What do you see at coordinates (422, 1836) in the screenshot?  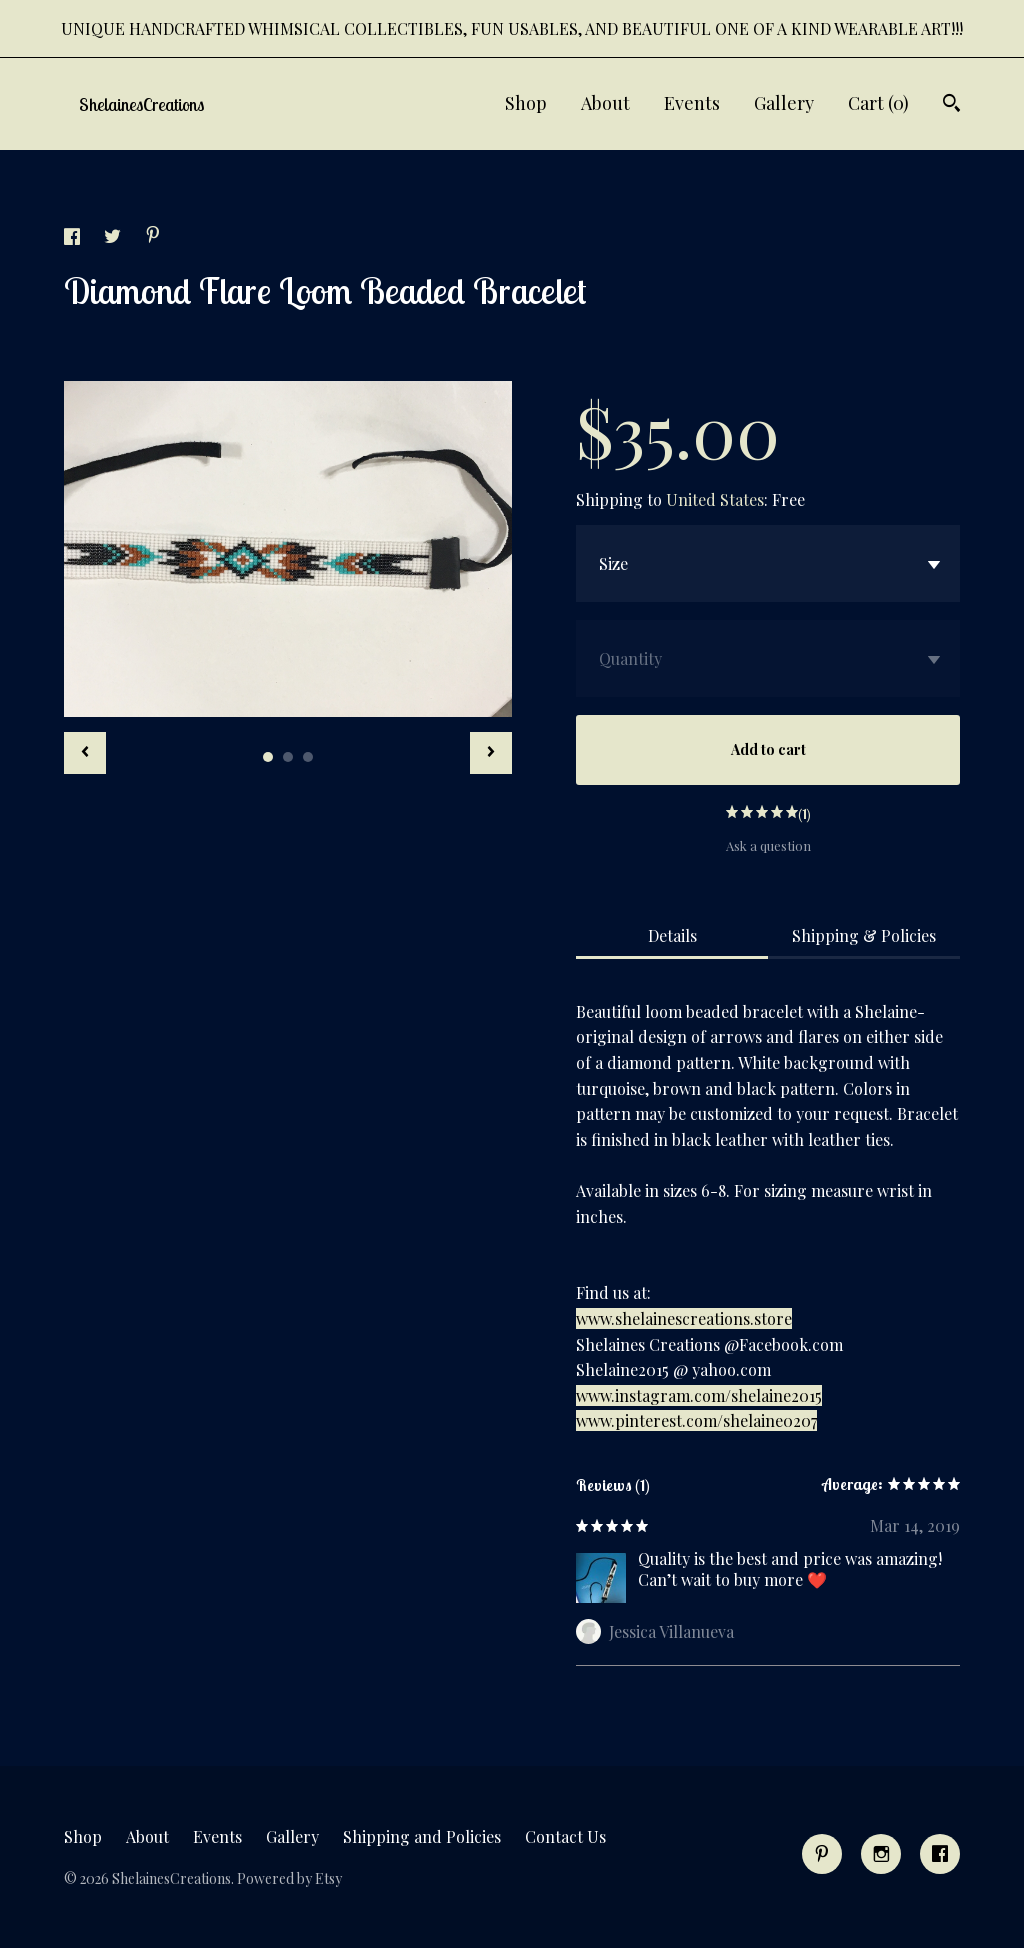 I see `Shipping and Policies` at bounding box center [422, 1836].